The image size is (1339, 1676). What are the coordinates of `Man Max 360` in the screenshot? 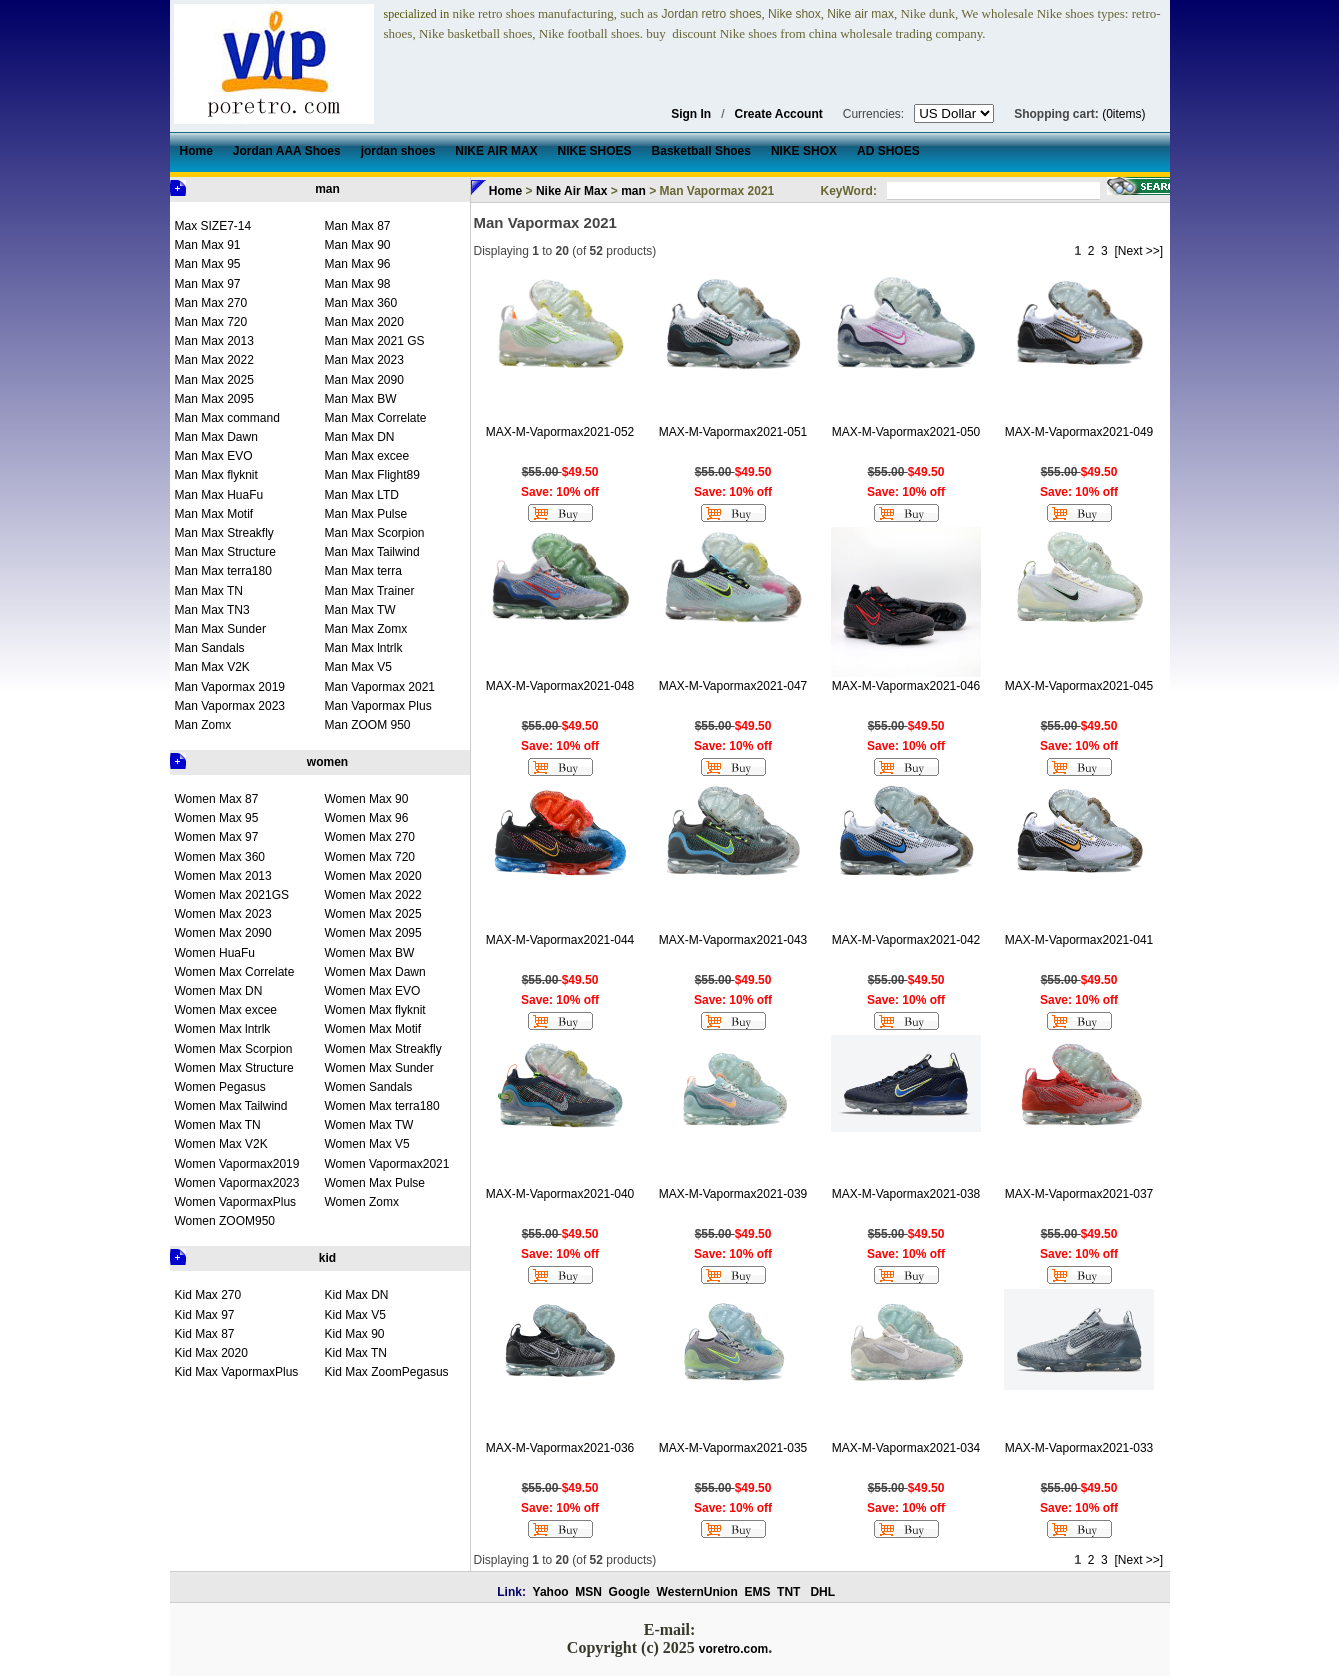 It's located at (361, 303).